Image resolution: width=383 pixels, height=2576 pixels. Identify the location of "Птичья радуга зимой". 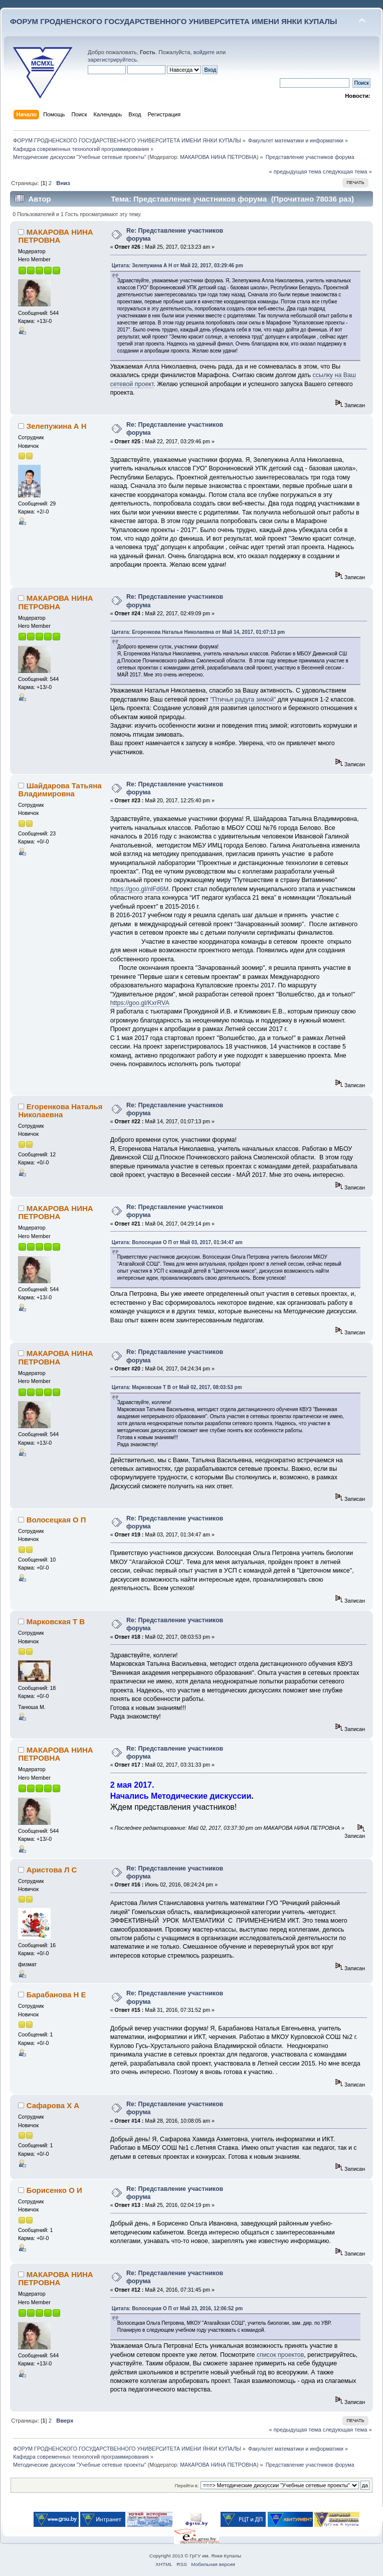
(243, 699).